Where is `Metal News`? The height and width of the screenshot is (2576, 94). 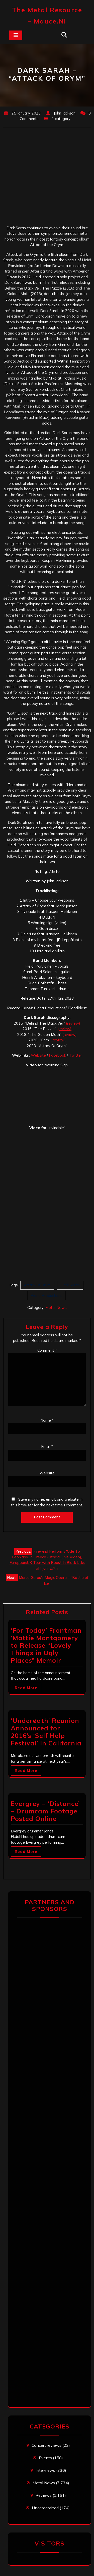 Metal News is located at coordinates (56, 1307).